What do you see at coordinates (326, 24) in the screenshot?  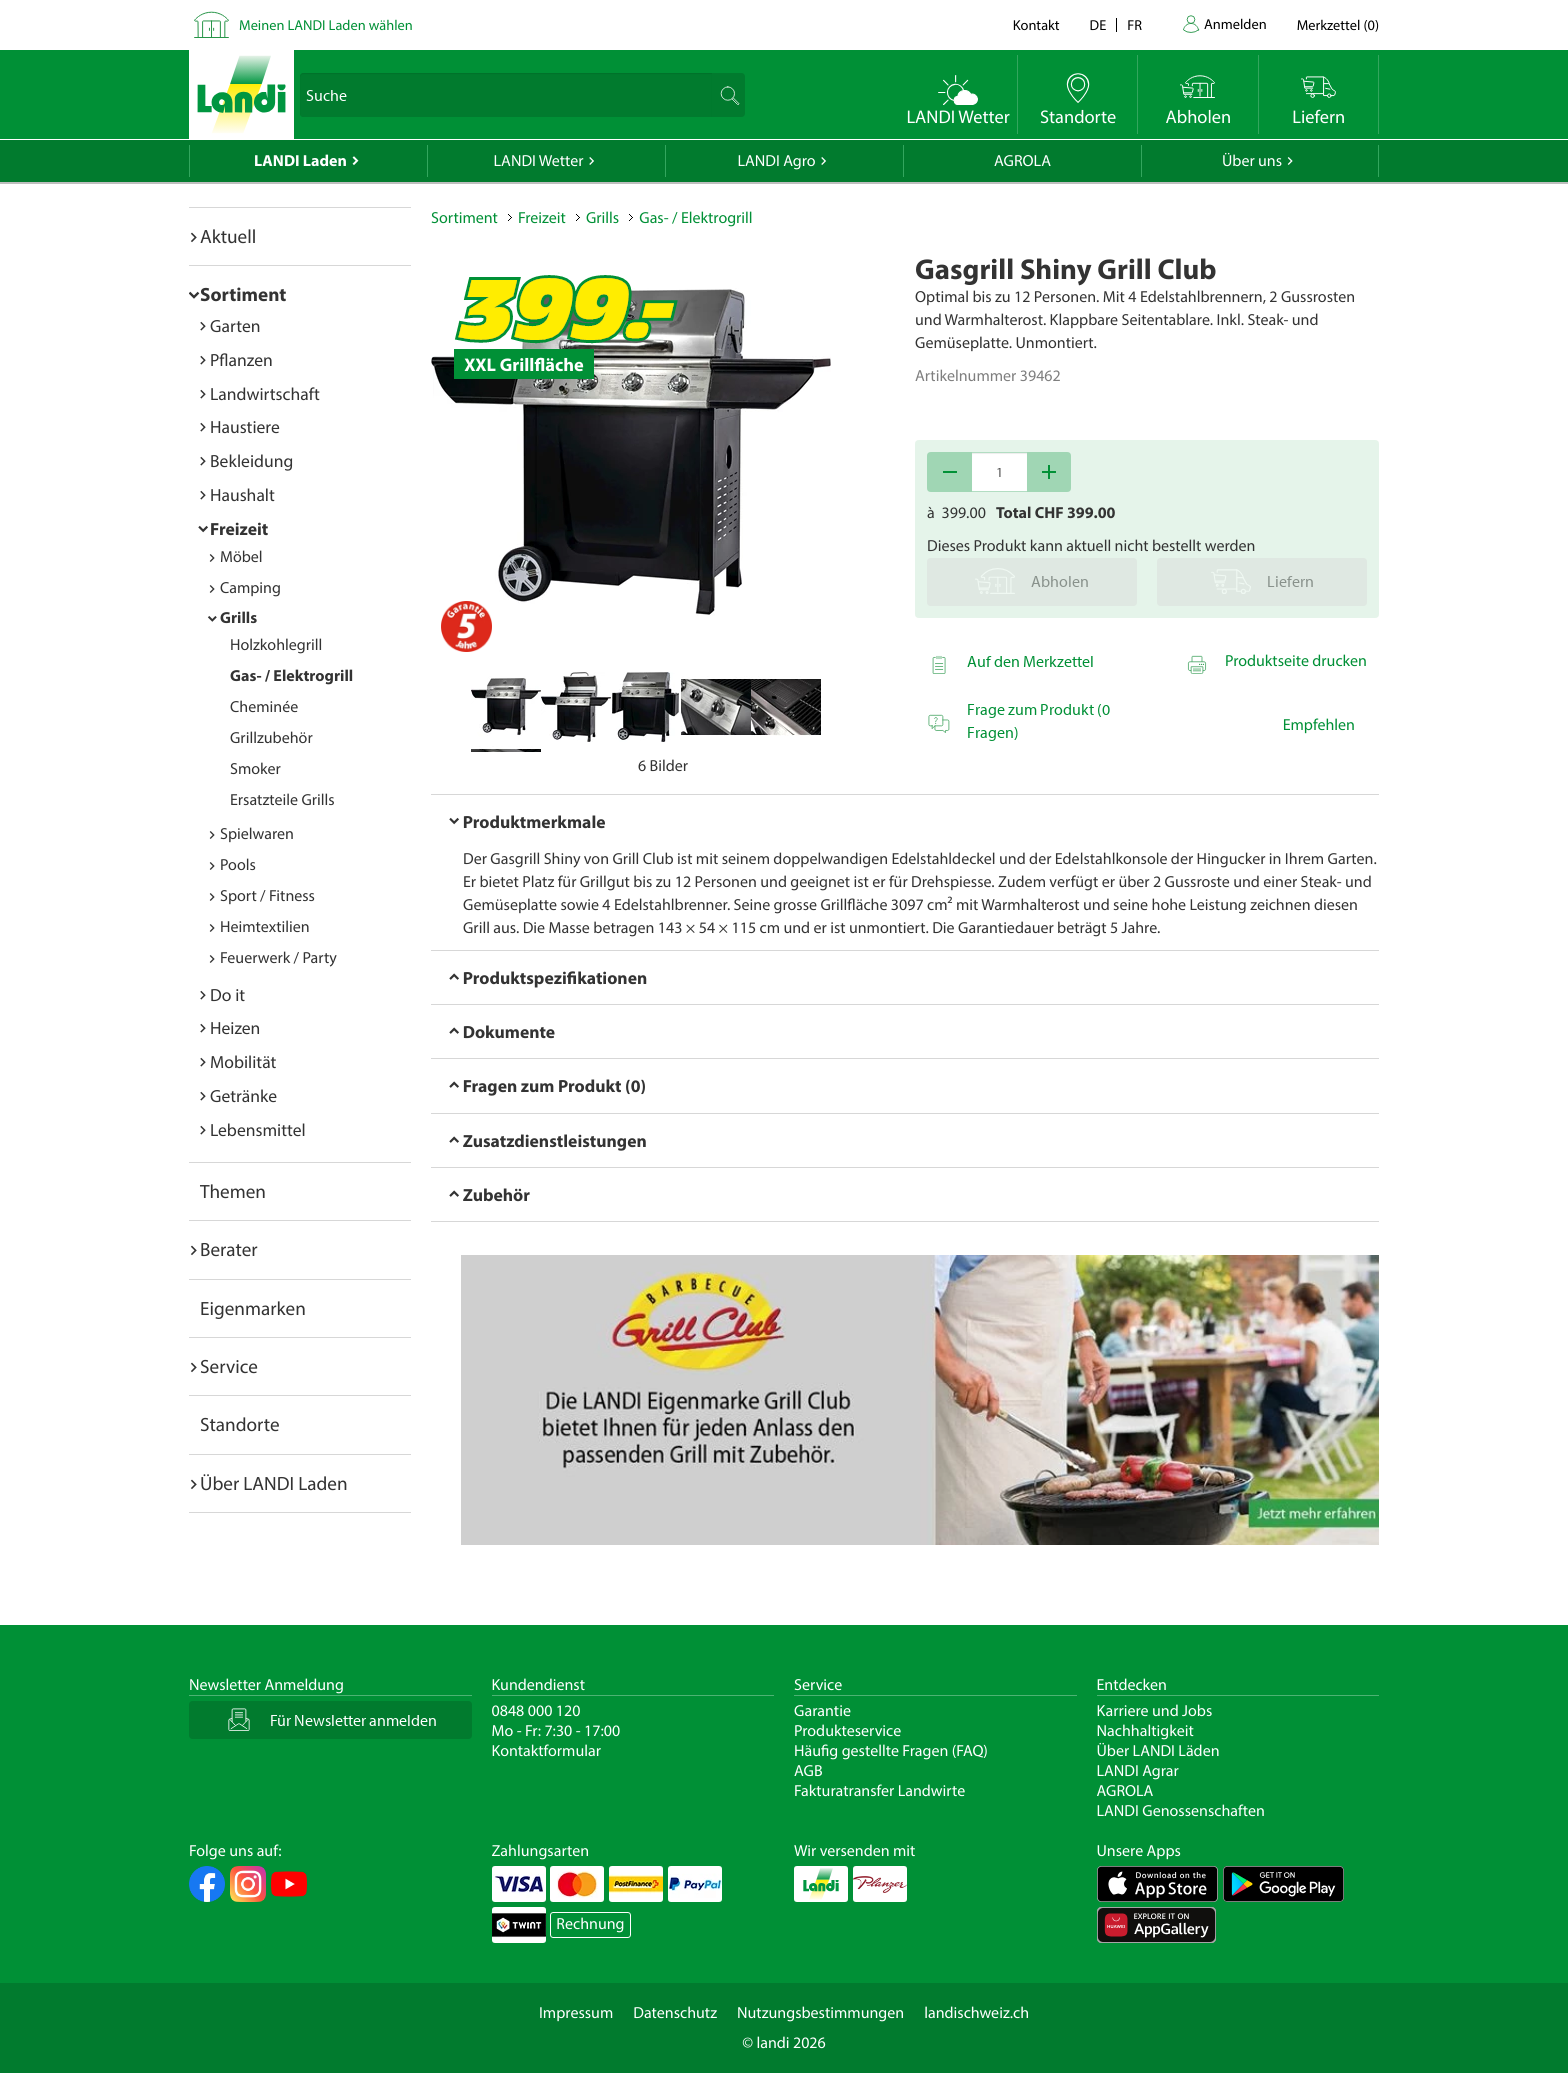 I see `Meinen LANDI Laden wählen` at bounding box center [326, 24].